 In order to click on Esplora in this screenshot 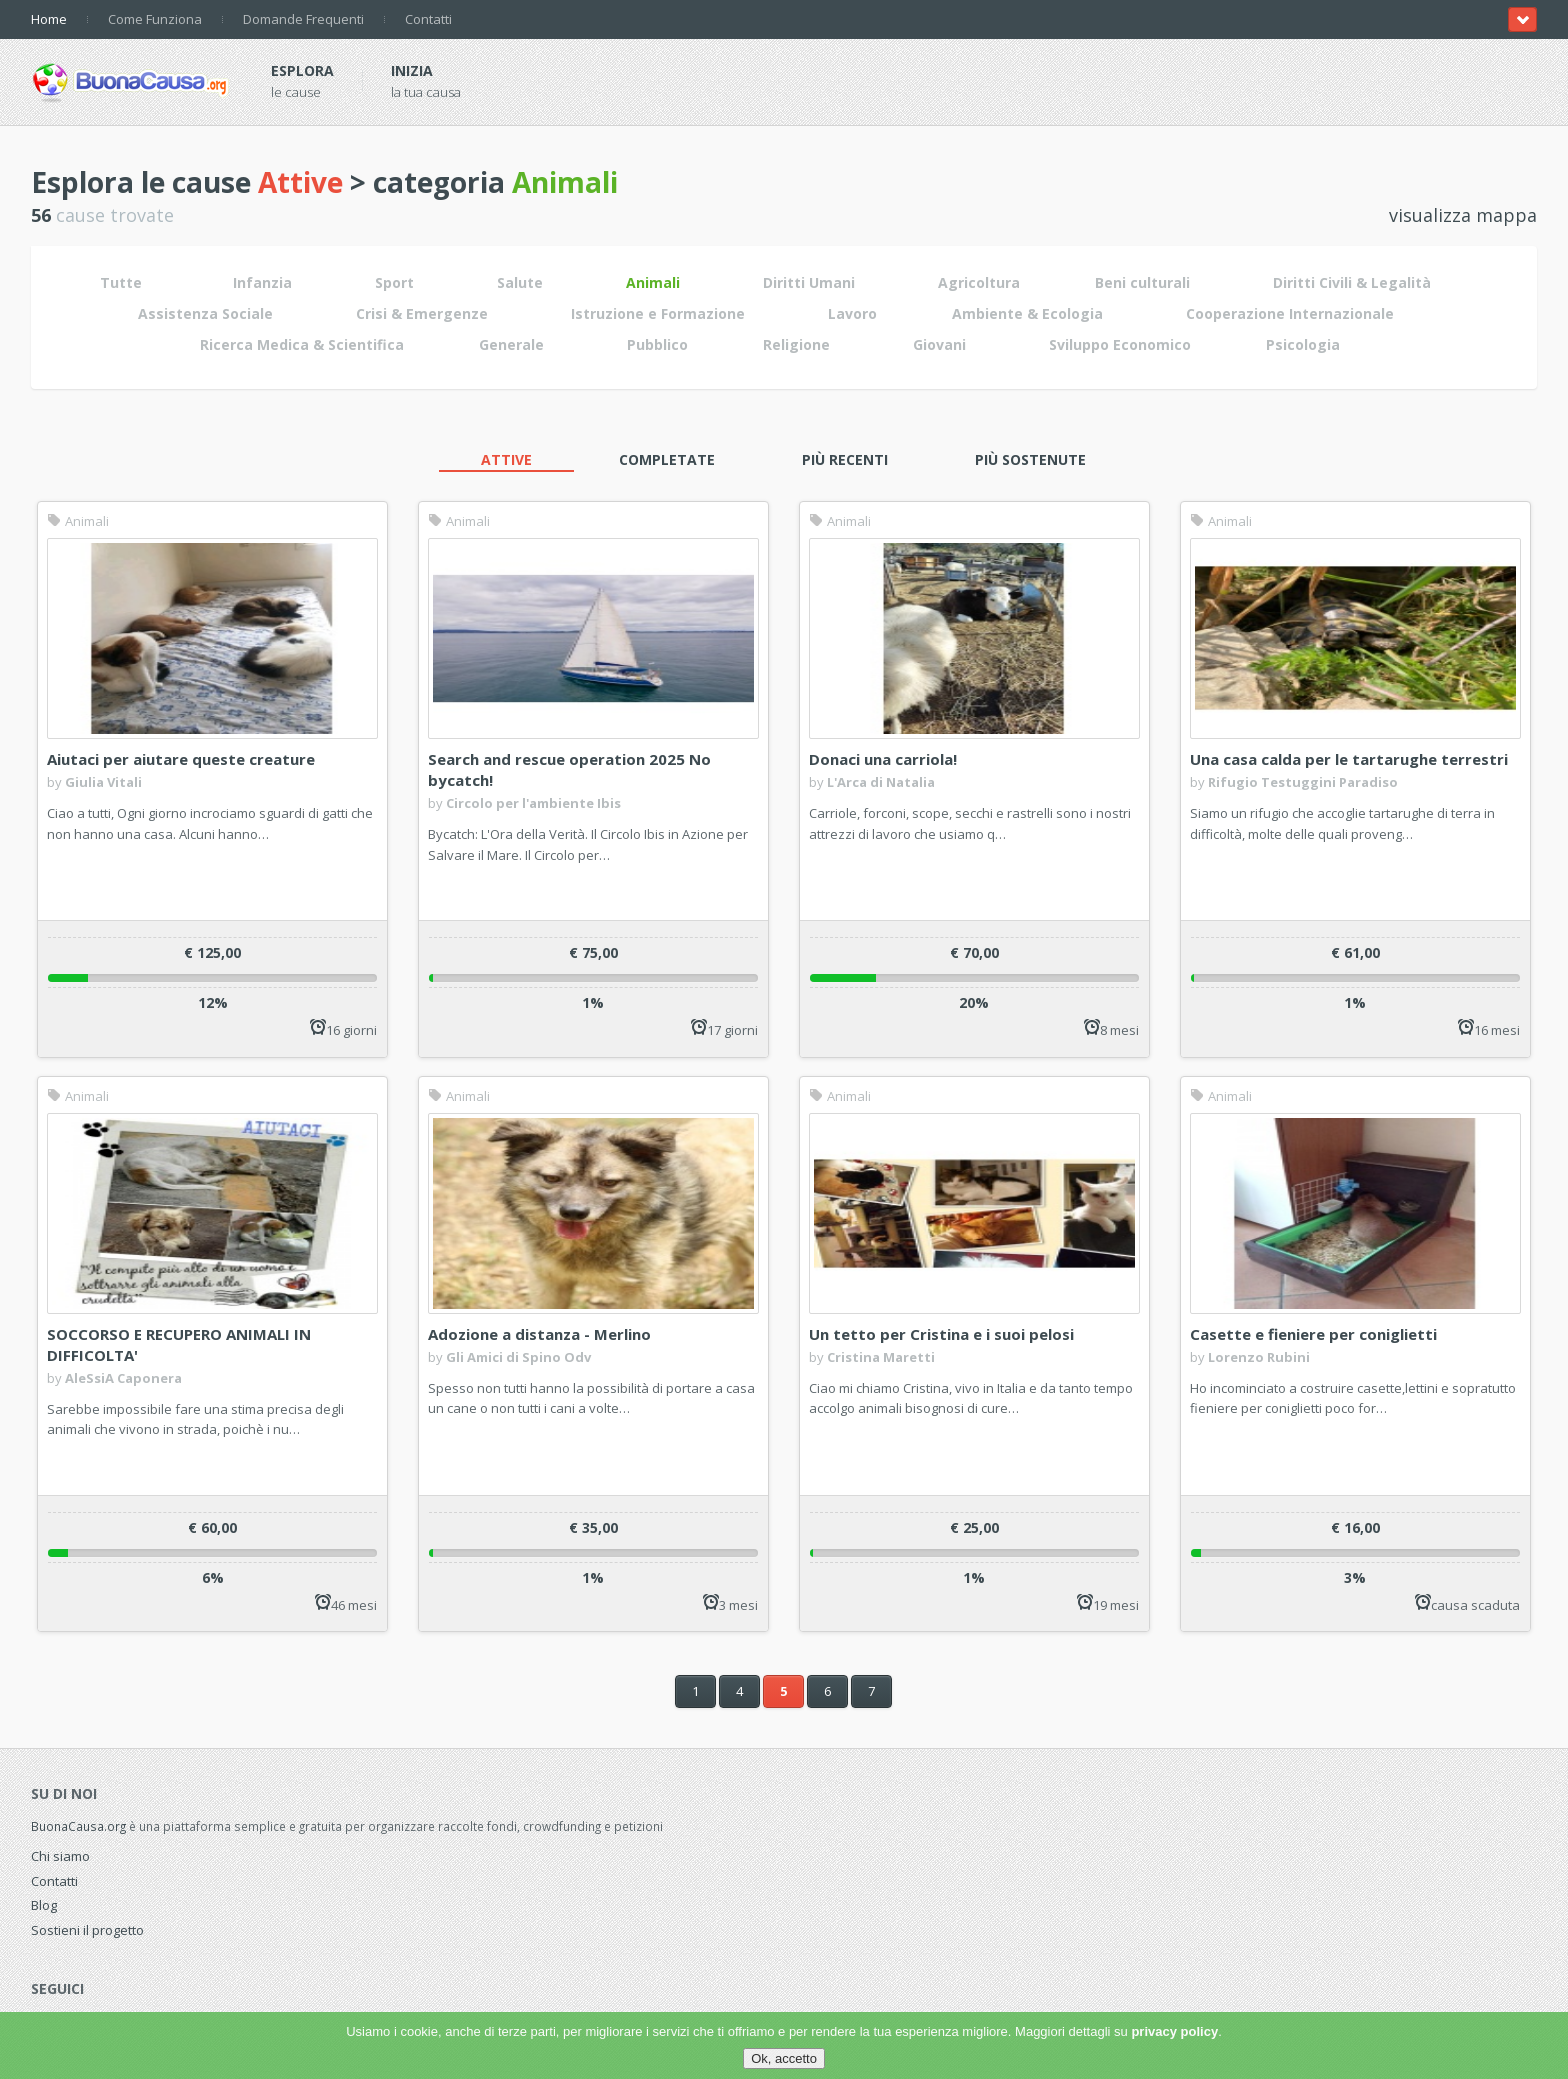, I will do `click(302, 70)`.